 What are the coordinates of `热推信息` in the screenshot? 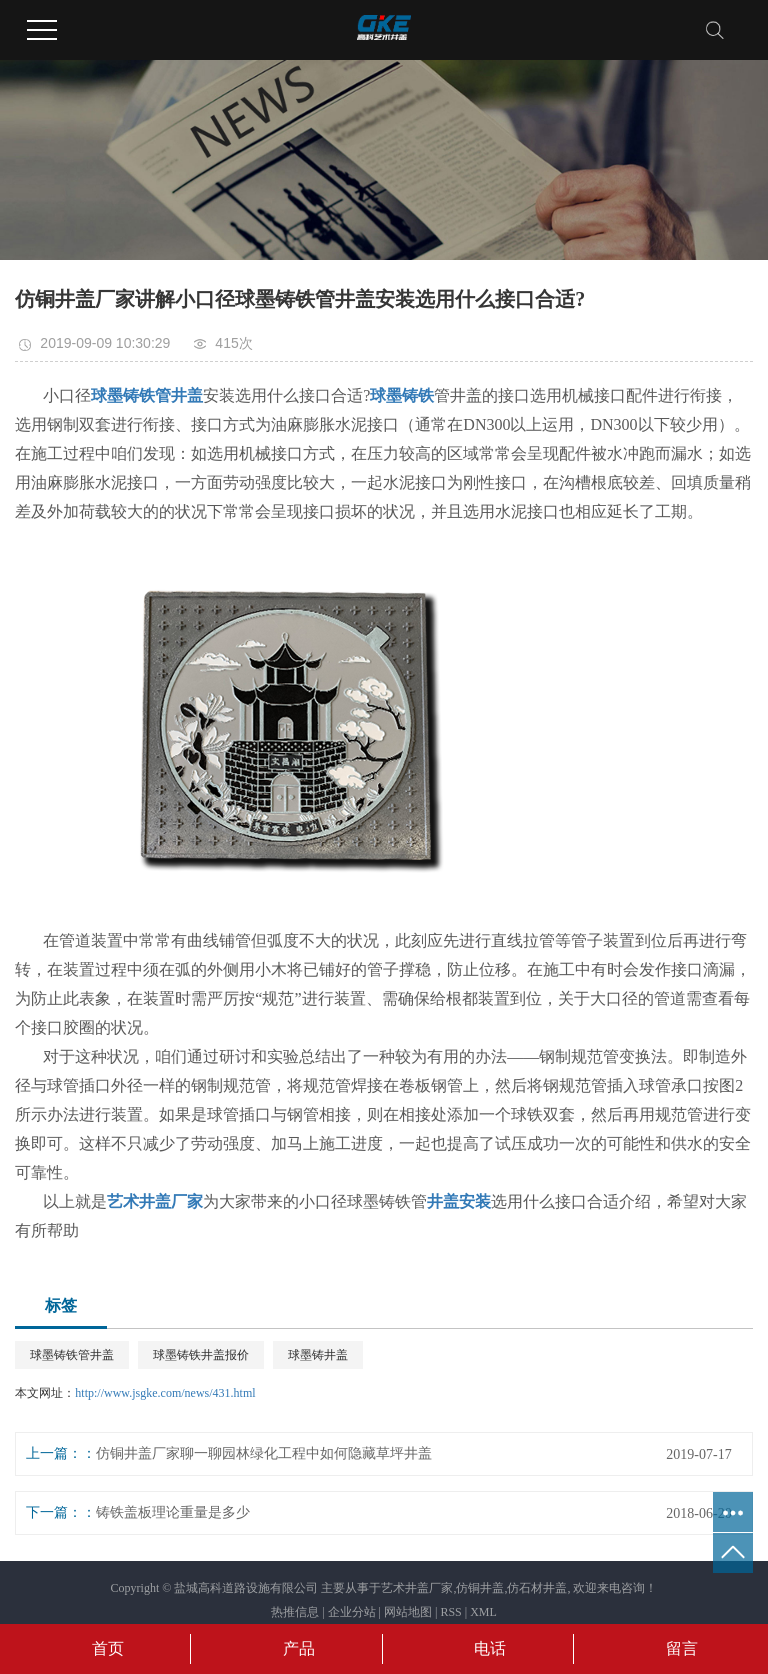 It's located at (295, 1612).